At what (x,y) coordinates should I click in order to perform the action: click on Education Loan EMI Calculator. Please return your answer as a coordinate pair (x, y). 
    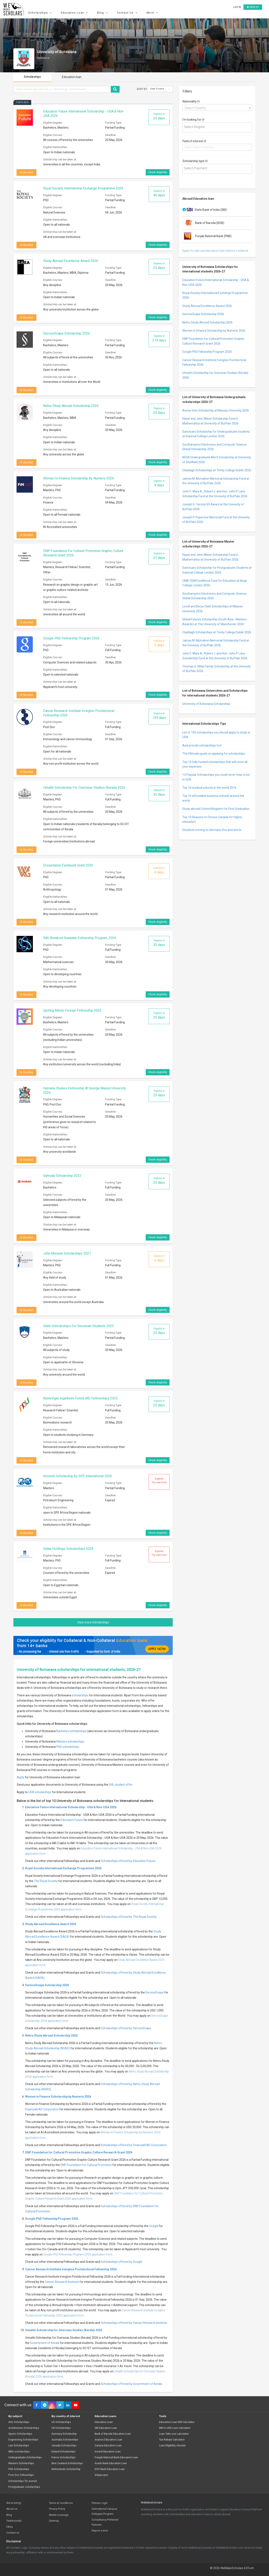
    Looking at the image, I should click on (176, 2422).